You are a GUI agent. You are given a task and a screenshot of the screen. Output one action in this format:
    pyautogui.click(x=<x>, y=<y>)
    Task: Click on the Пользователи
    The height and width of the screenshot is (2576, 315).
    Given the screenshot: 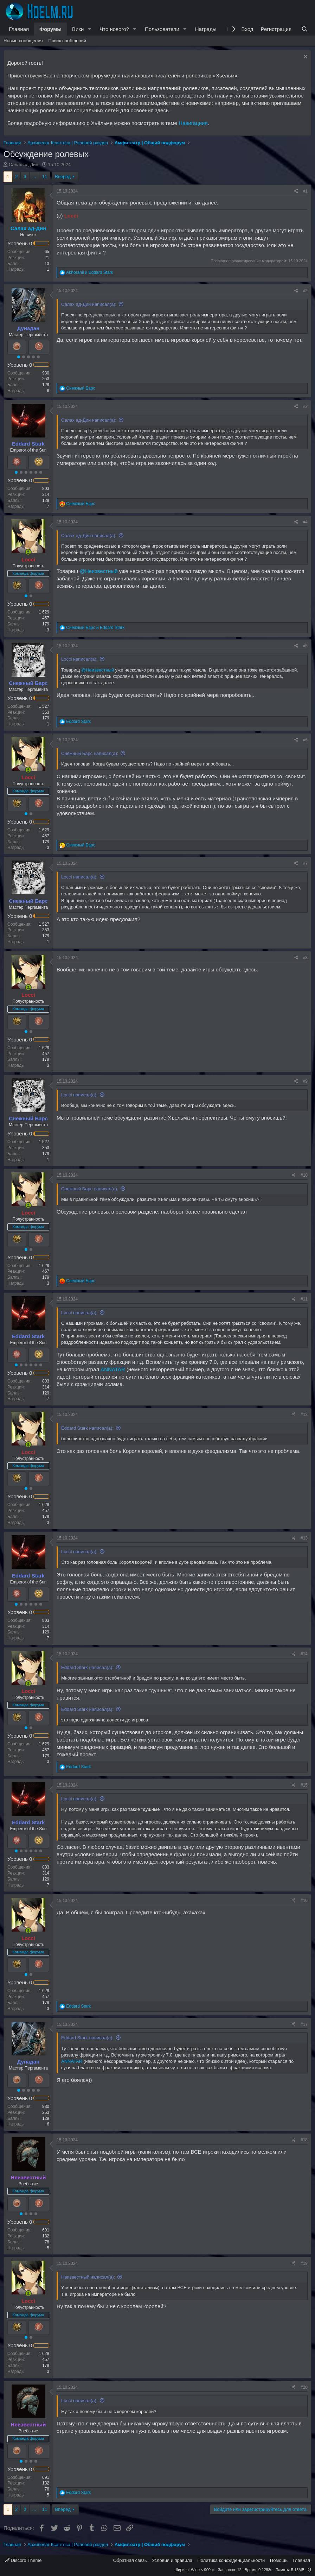 What is the action you would take?
    pyautogui.click(x=162, y=29)
    